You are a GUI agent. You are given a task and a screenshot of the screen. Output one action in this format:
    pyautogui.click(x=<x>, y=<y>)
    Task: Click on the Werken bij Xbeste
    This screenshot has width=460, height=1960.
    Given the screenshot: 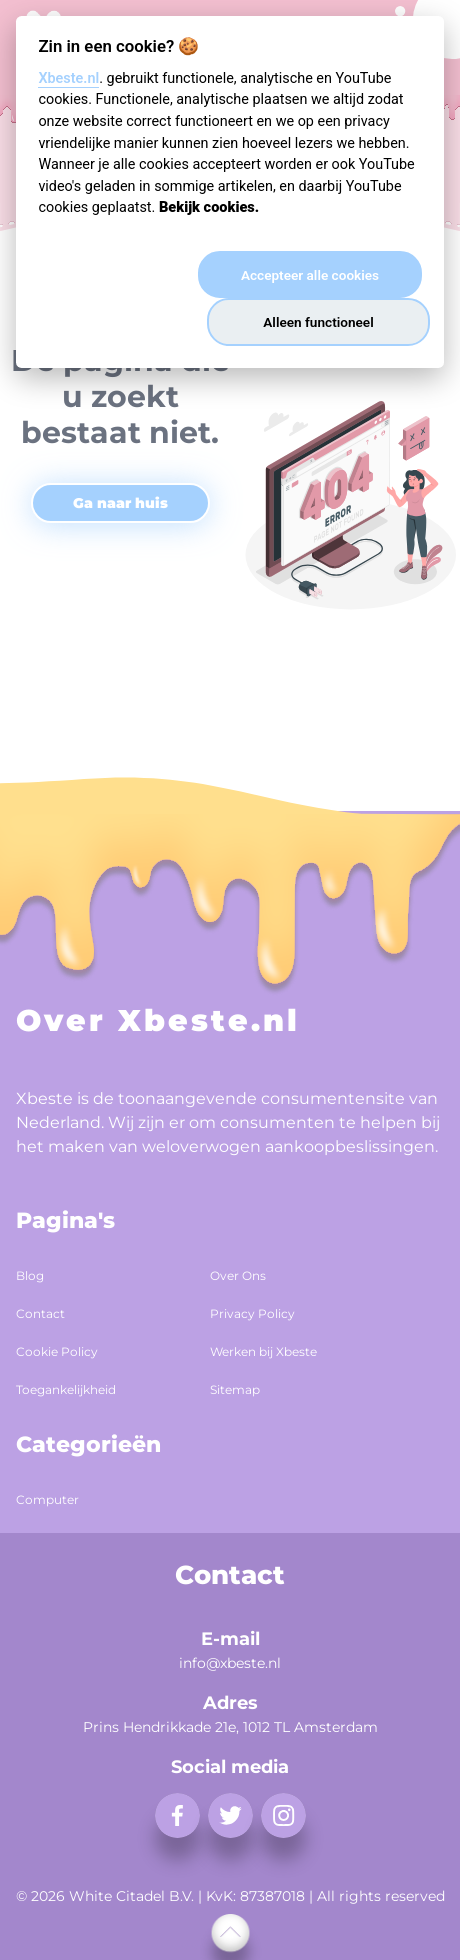 What is the action you would take?
    pyautogui.click(x=263, y=1351)
    